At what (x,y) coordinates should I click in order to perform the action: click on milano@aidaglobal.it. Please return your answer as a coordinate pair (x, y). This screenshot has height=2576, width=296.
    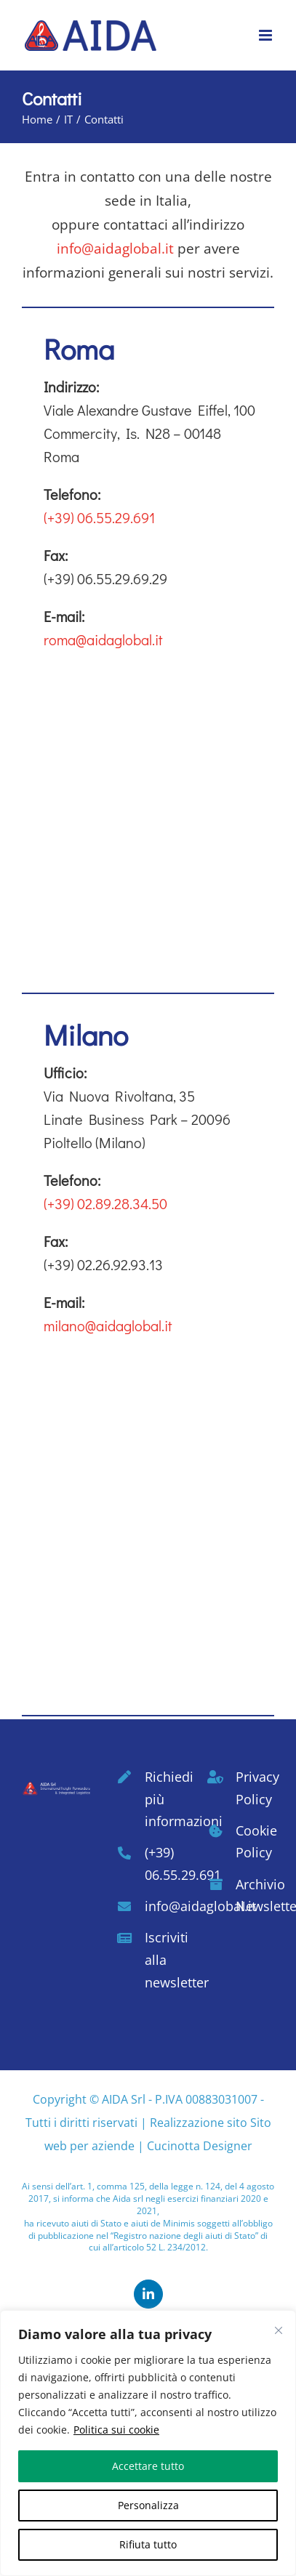
    Looking at the image, I should click on (108, 1325).